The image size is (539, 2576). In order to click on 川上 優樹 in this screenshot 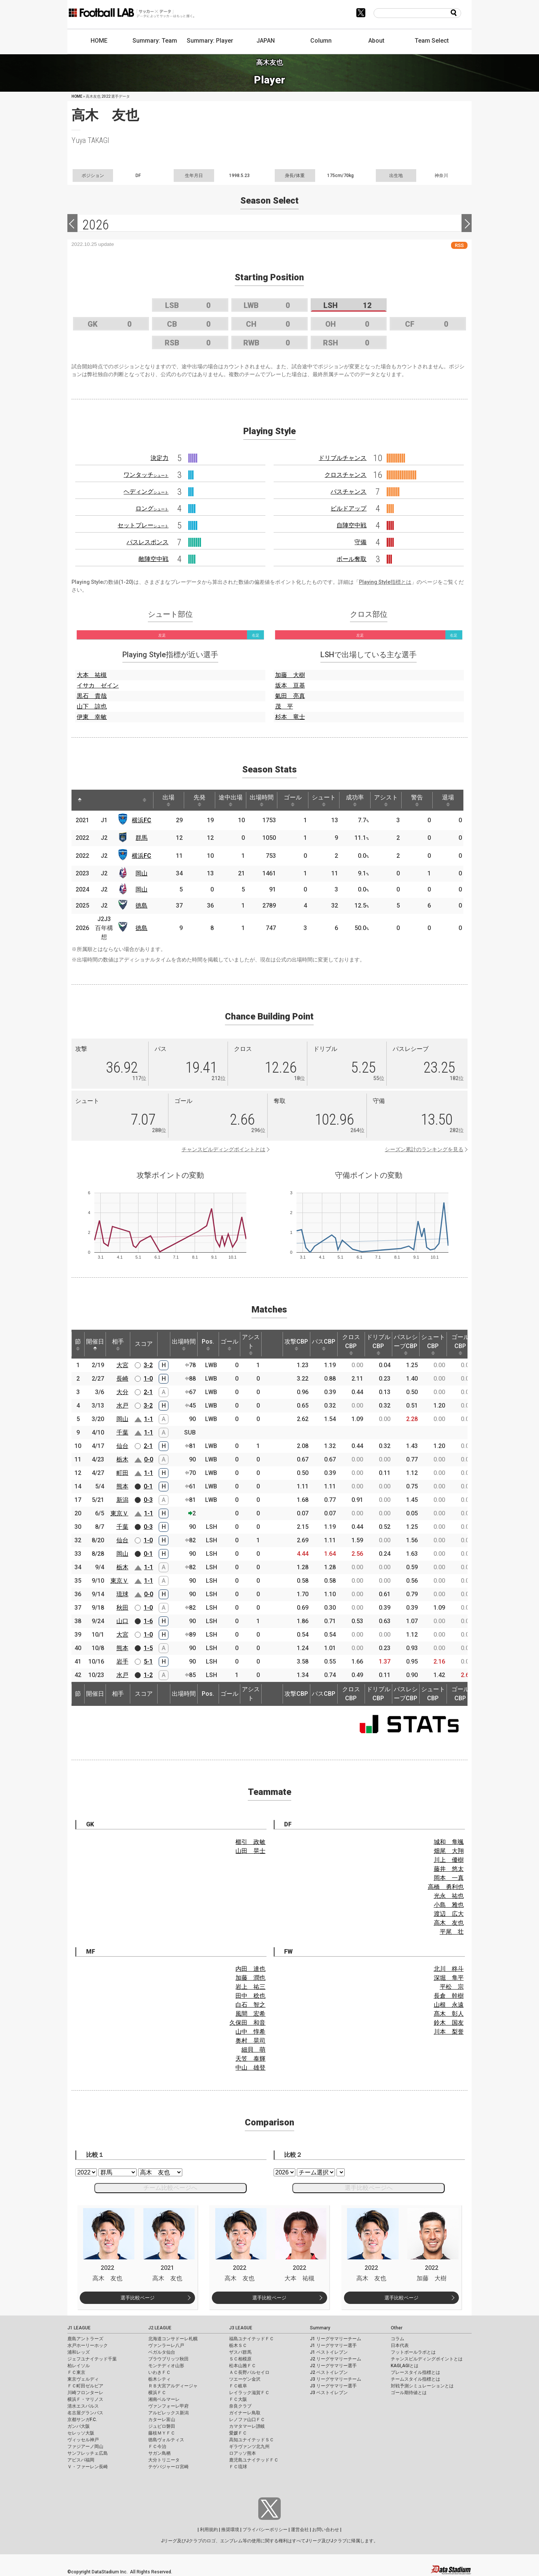, I will do `click(449, 1859)`.